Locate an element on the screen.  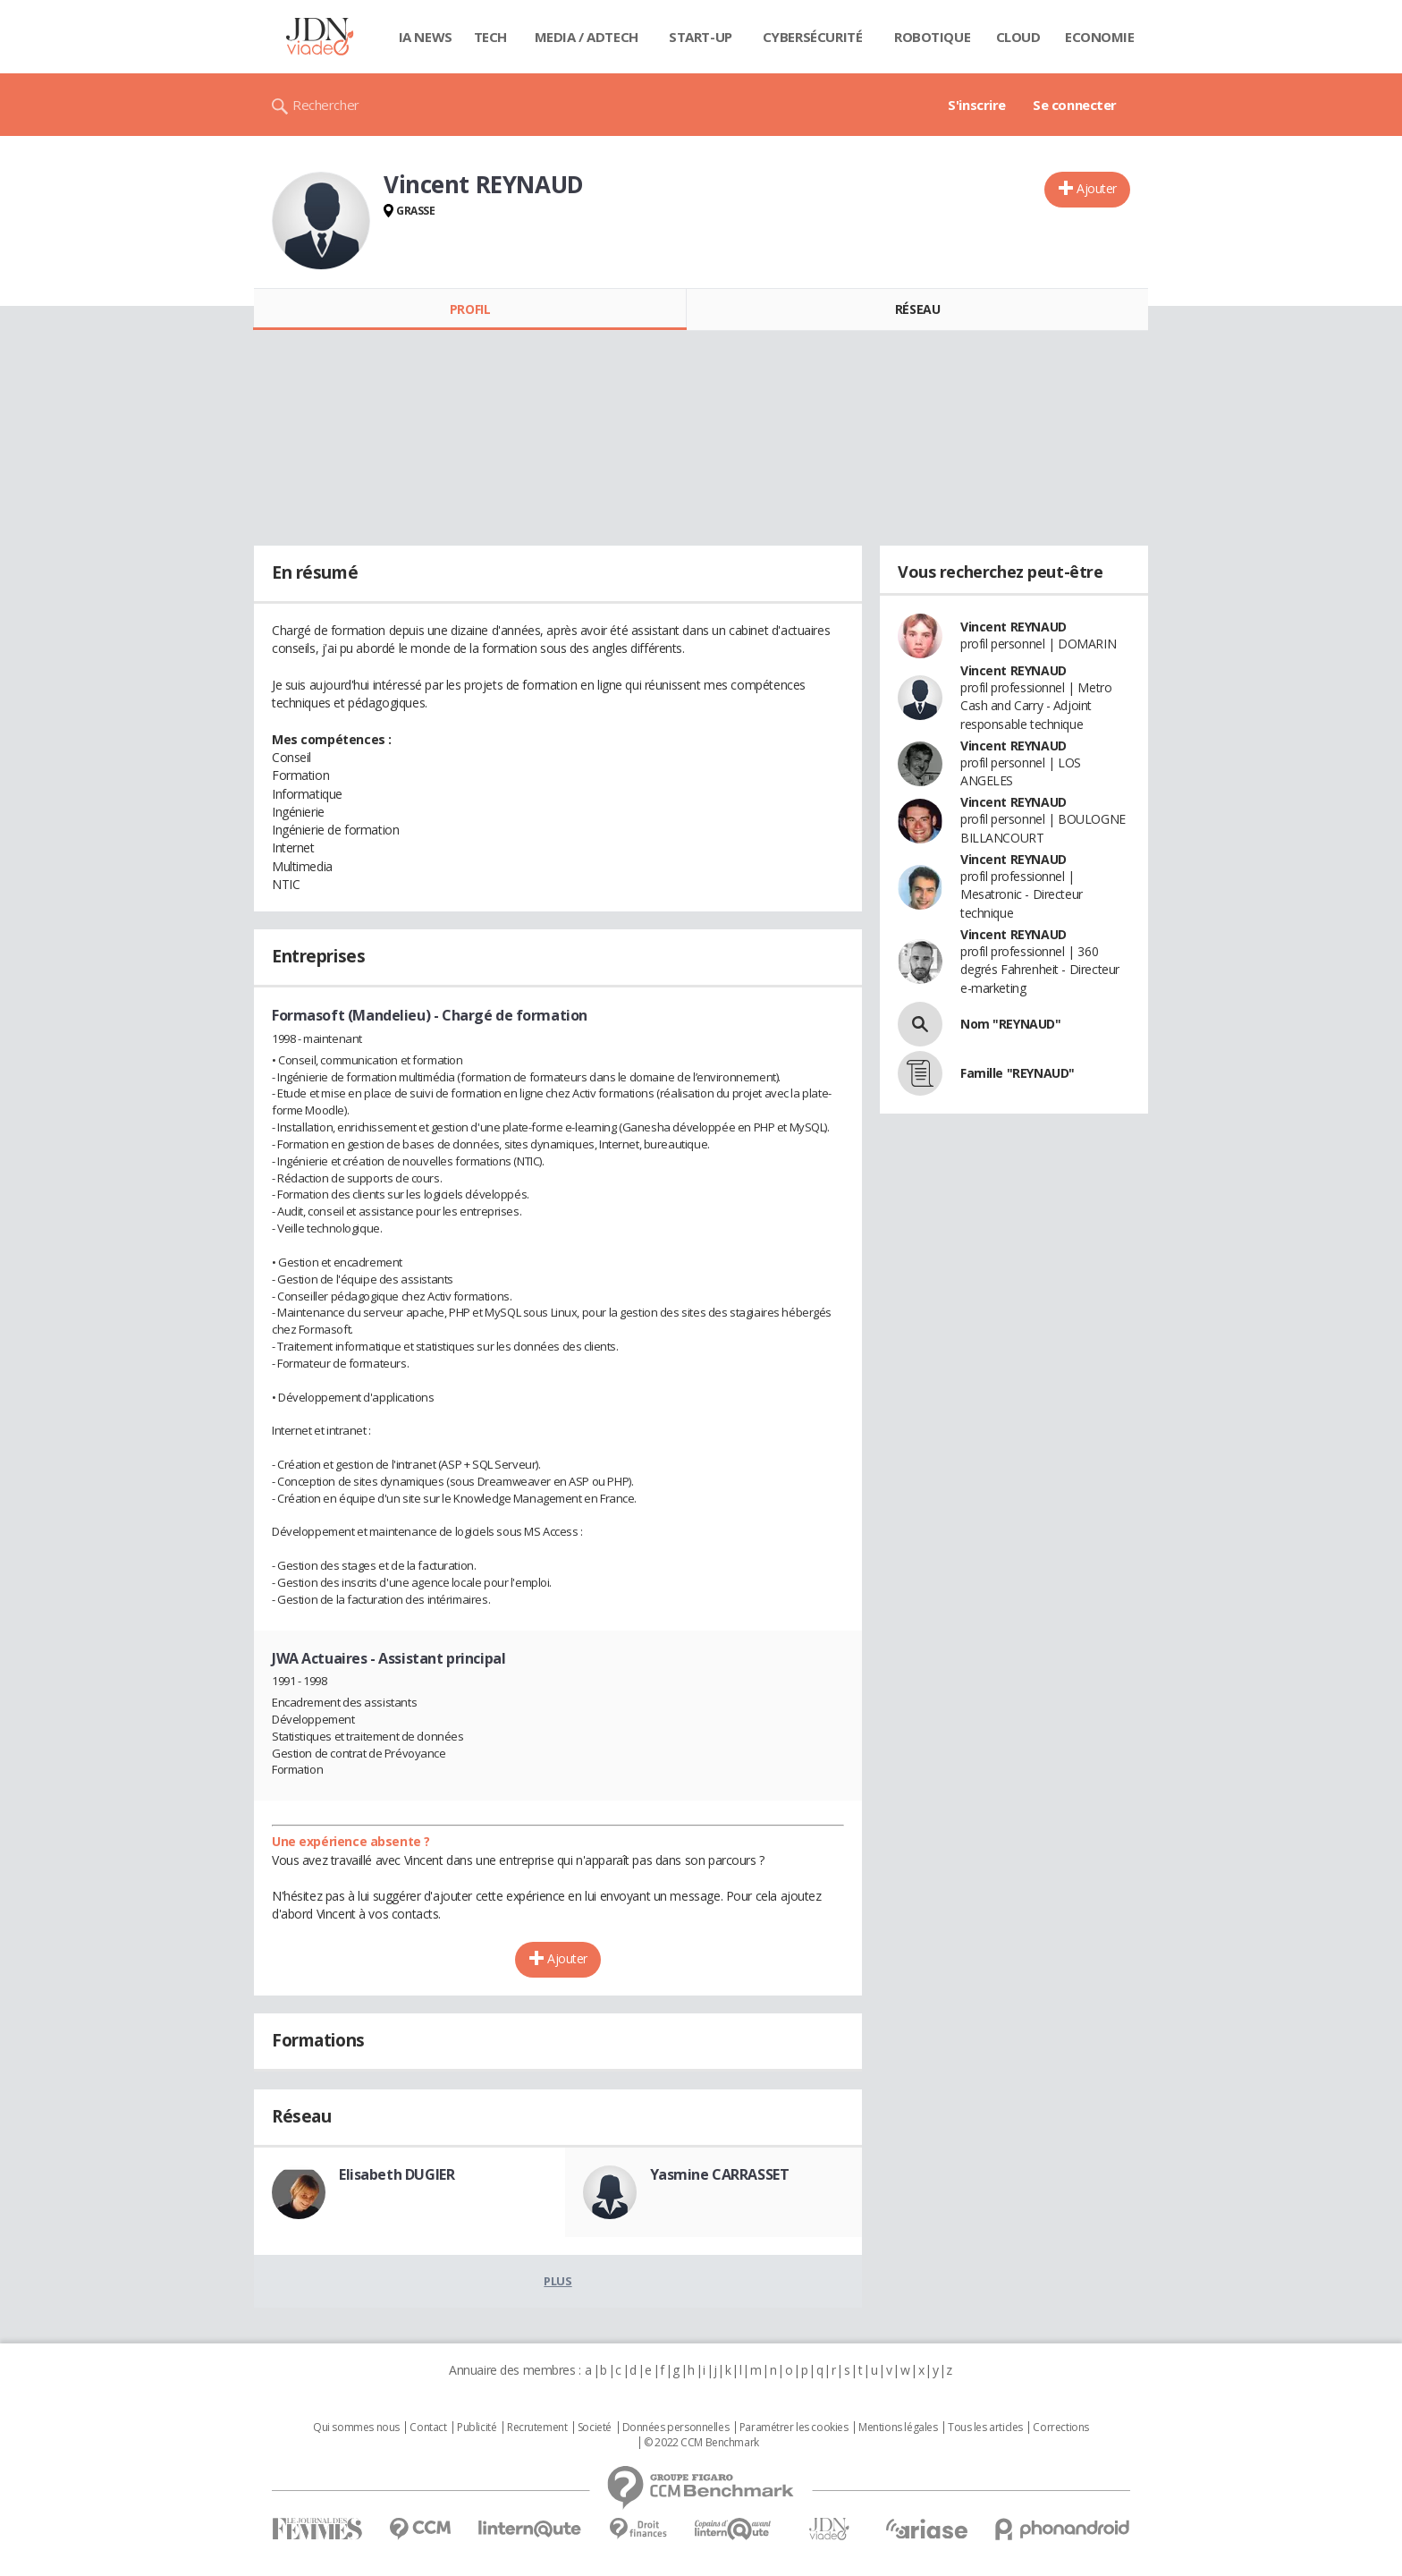
Données personnelles is located at coordinates (676, 2427).